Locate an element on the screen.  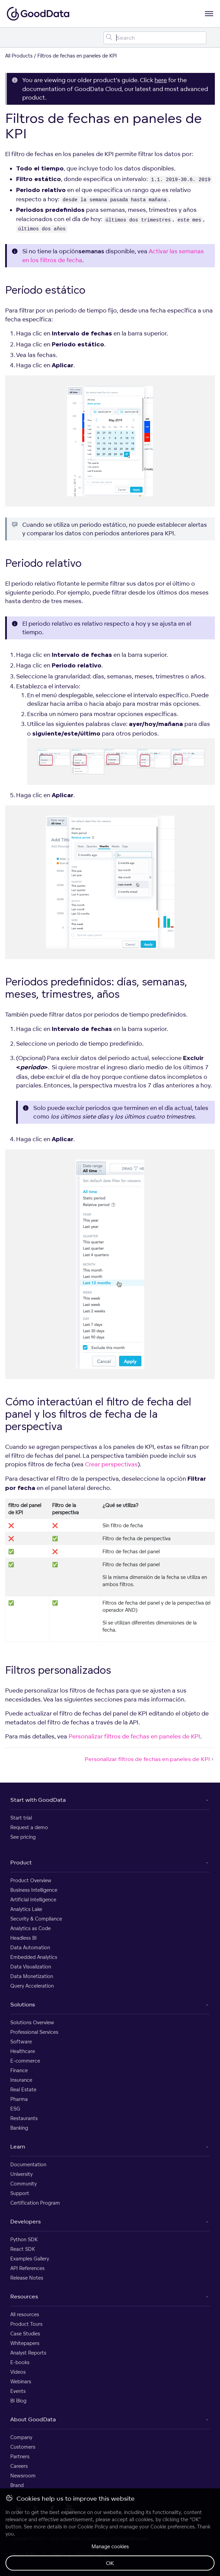
Business Intelligence is located at coordinates (33, 1890).